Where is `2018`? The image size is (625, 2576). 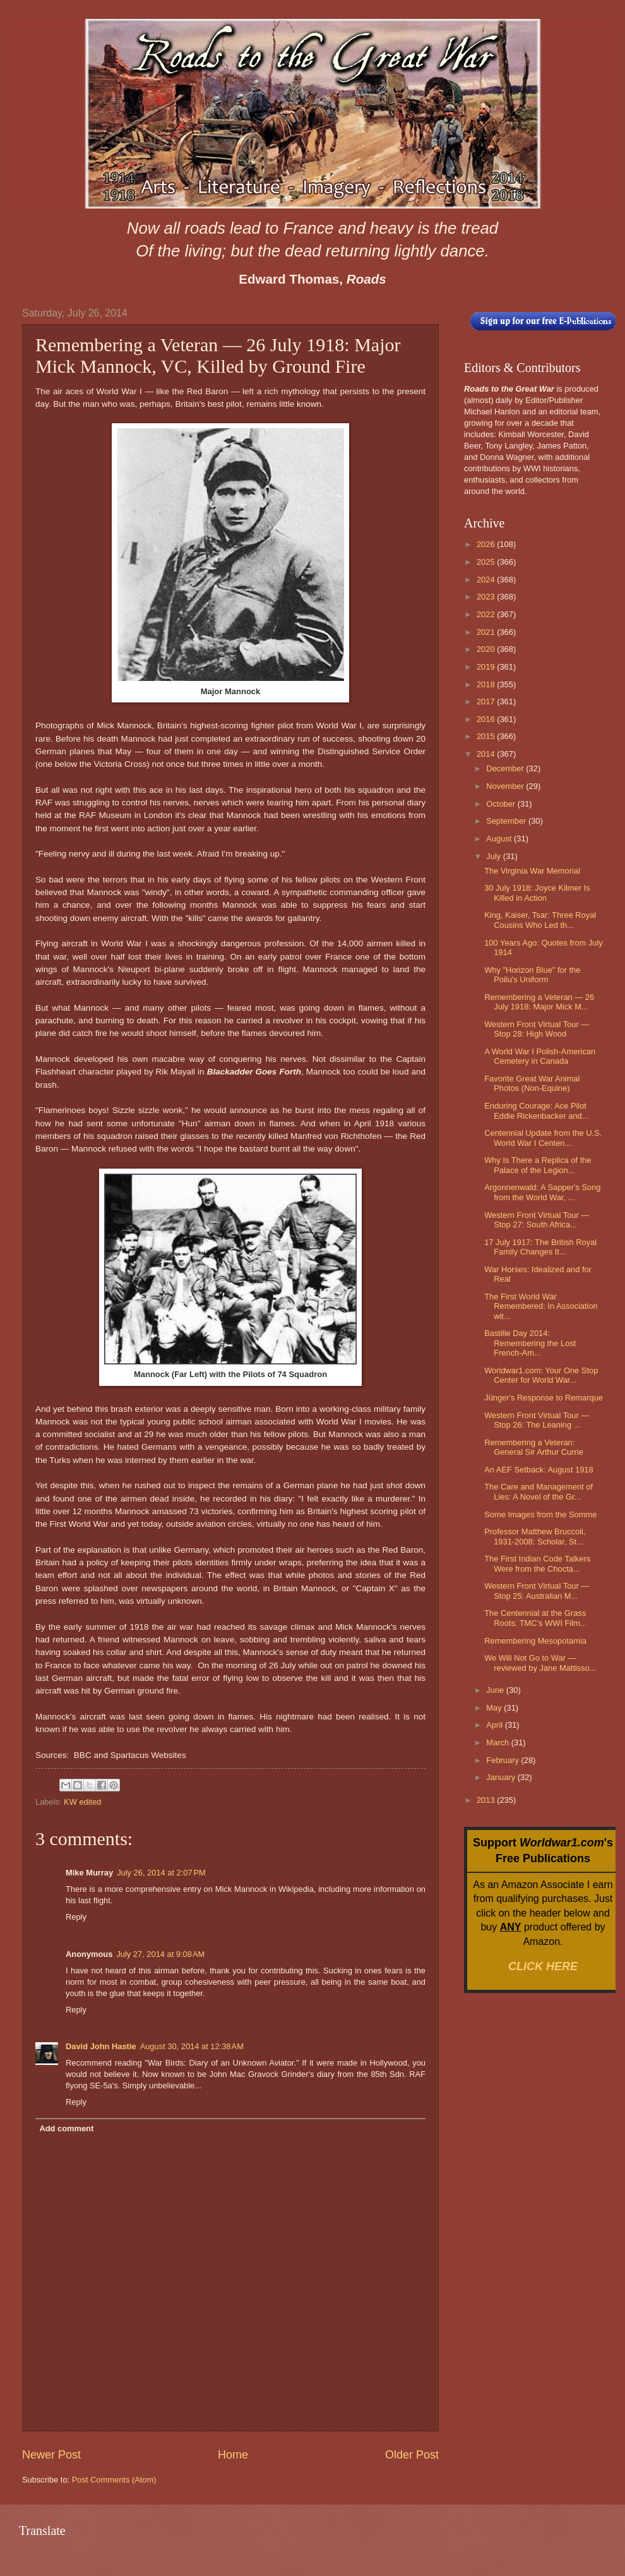 2018 is located at coordinates (487, 684).